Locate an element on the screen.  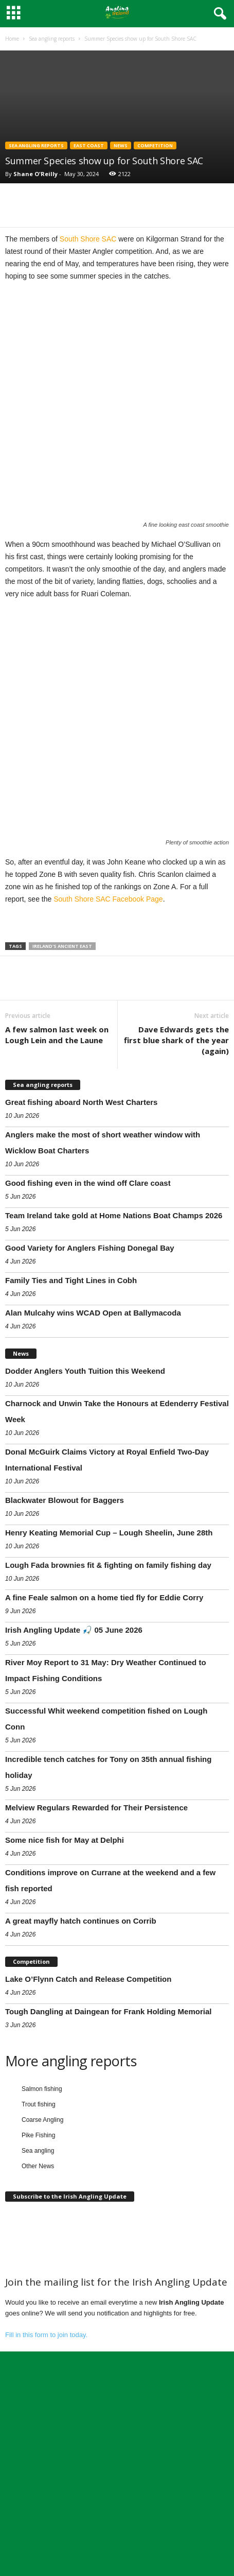
News is located at coordinates (121, 145).